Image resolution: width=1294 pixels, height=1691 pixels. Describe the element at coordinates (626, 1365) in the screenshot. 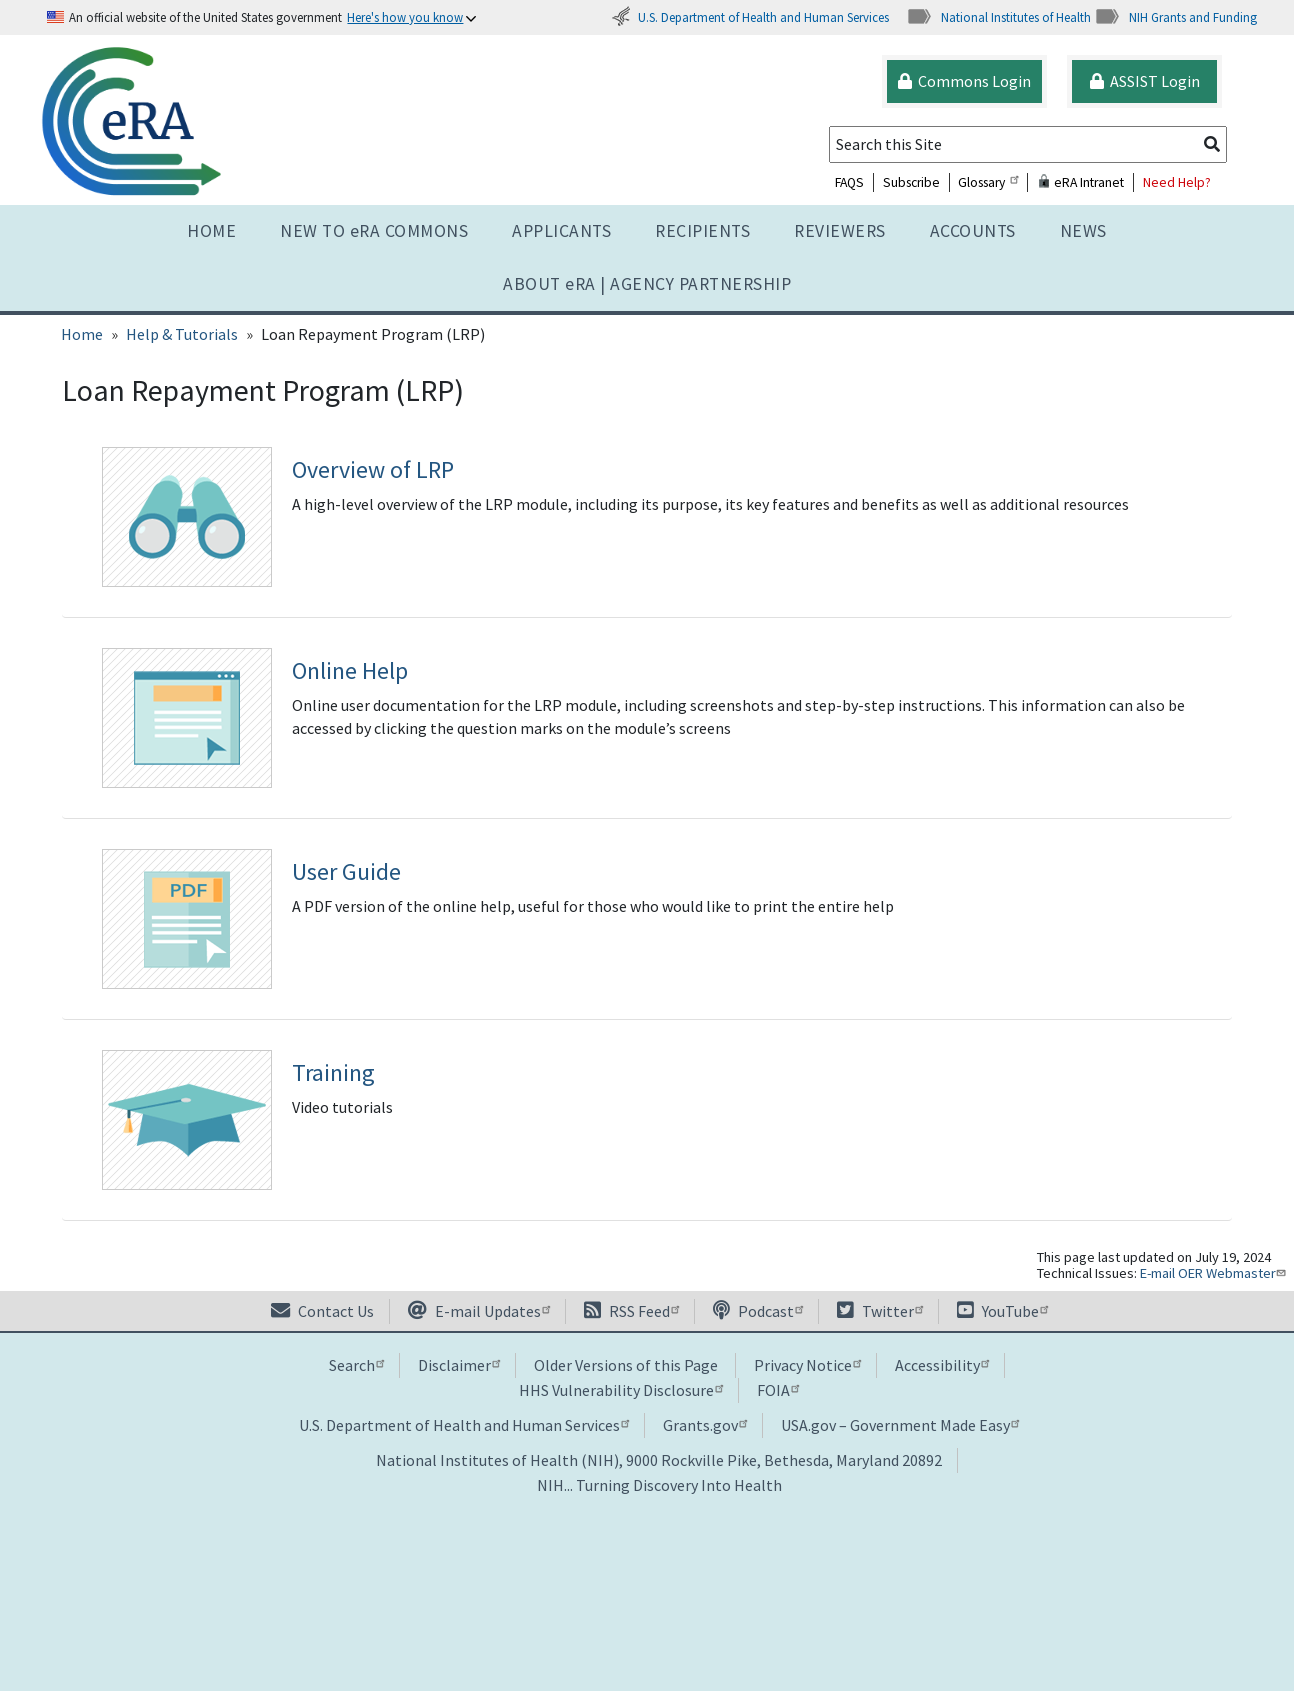

I see `Older Versions of this Page` at that location.